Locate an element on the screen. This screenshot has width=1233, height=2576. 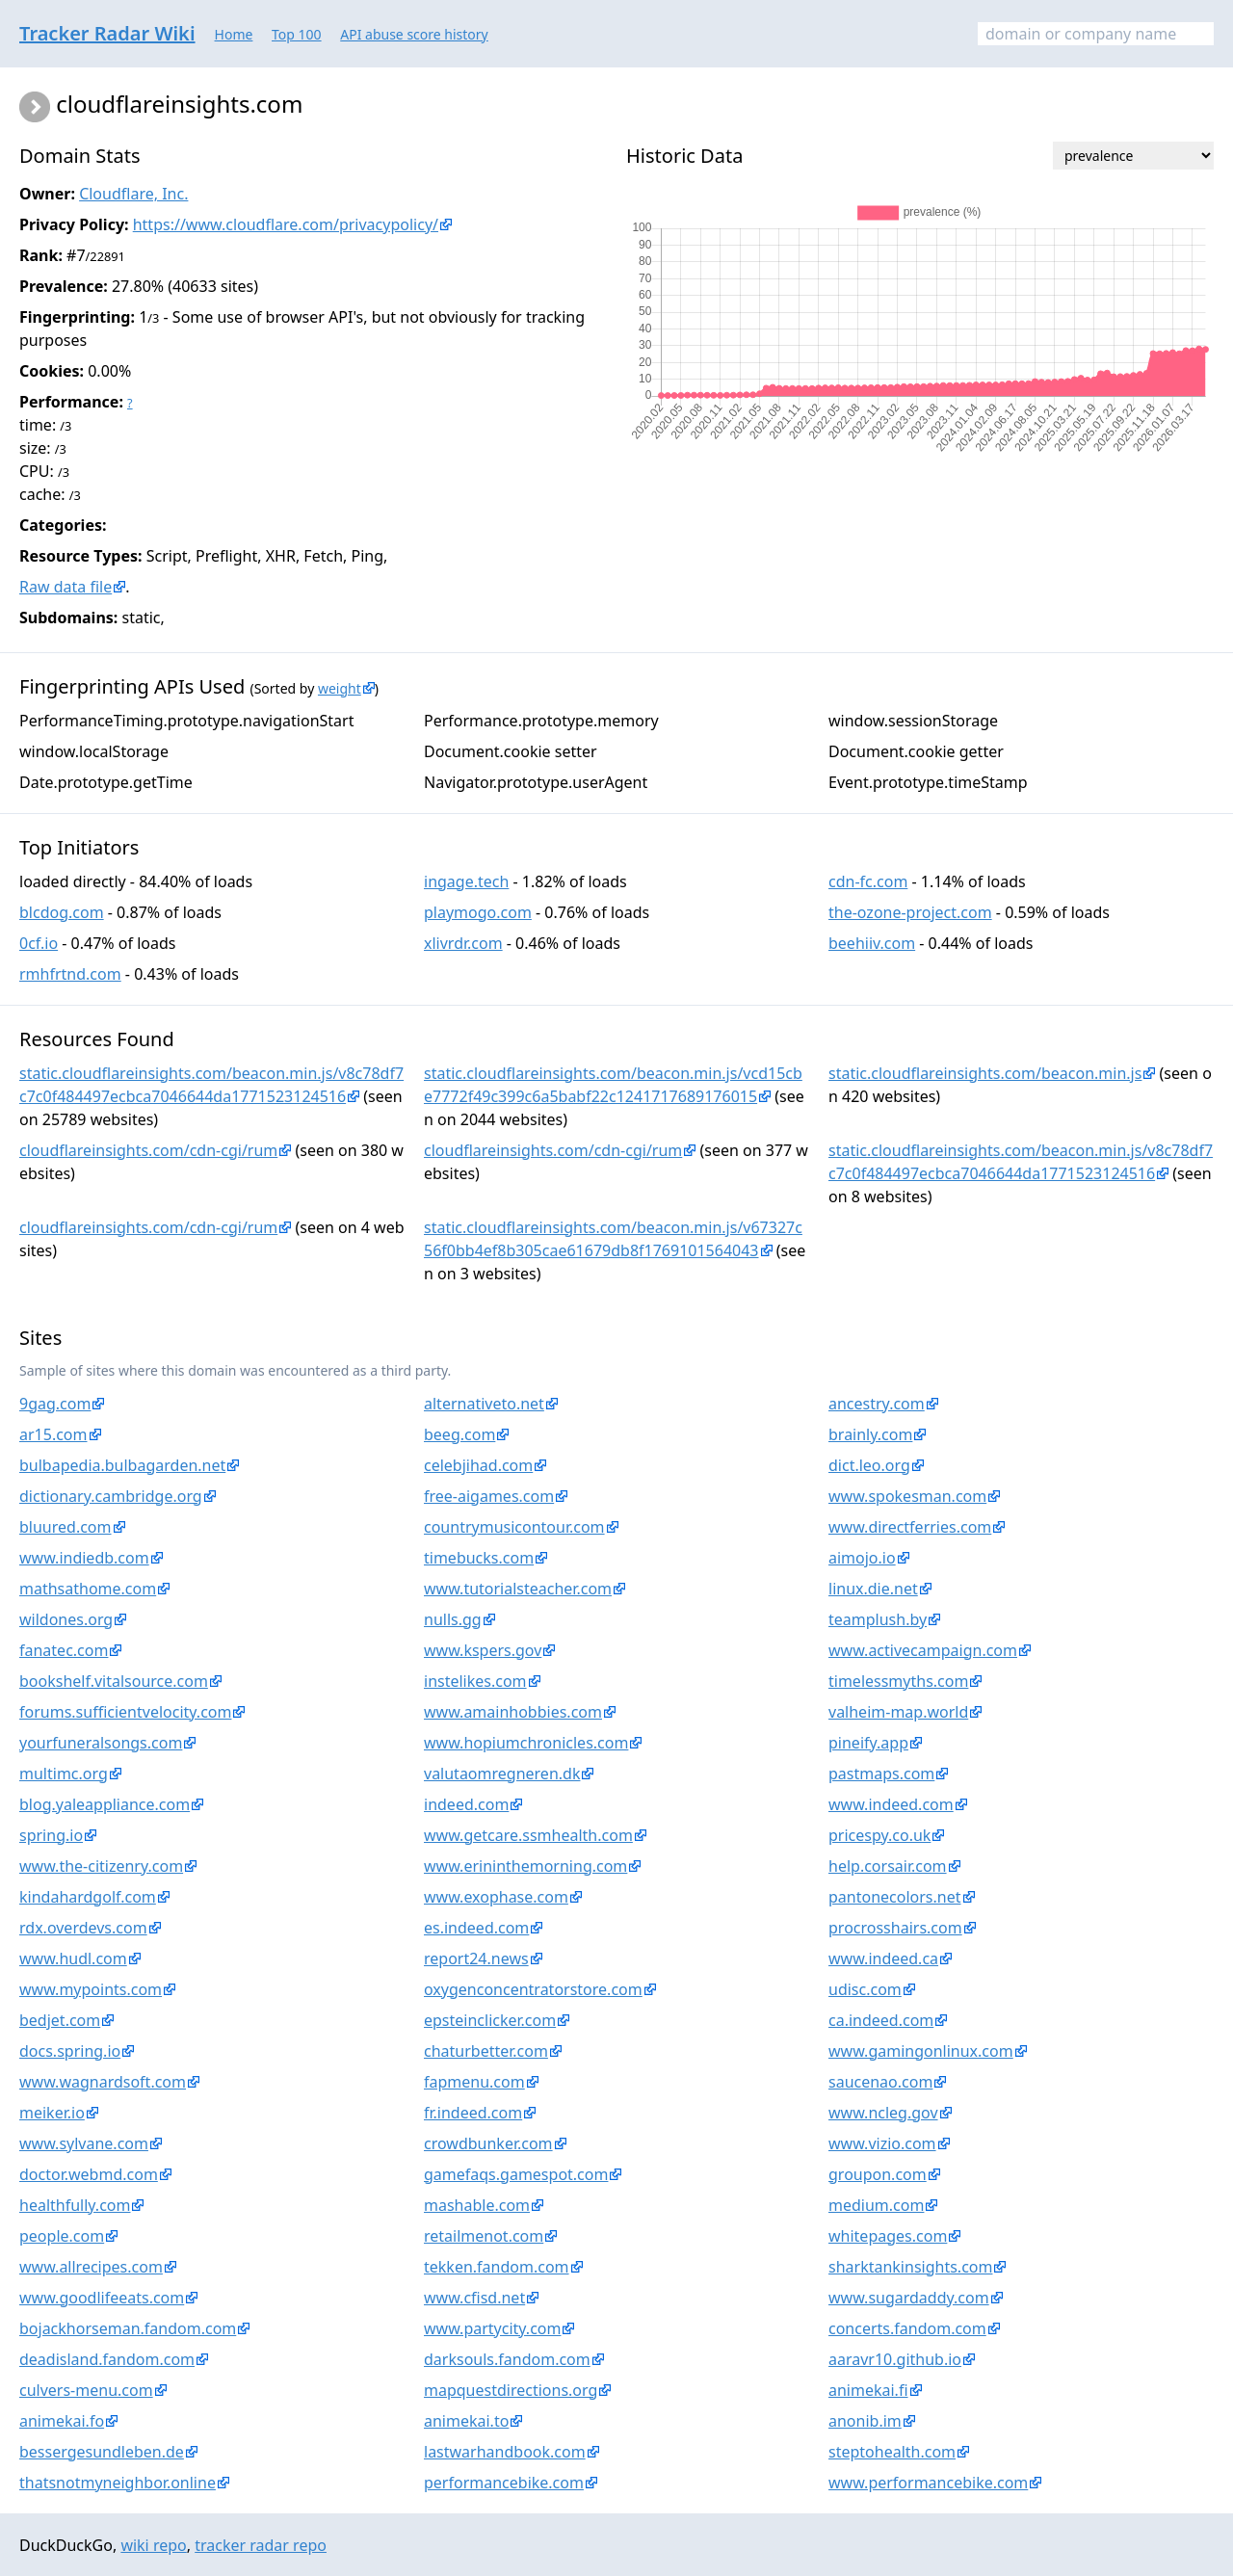
beehiiv.com is located at coordinates (871, 943).